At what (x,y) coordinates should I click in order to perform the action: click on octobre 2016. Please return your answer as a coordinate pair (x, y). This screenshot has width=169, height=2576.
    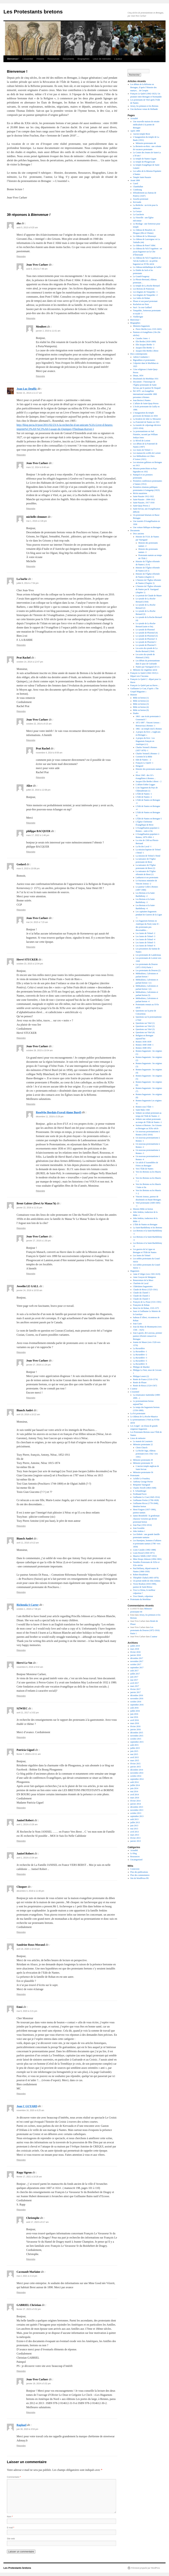
    Looking at the image, I should click on (135, 1701).